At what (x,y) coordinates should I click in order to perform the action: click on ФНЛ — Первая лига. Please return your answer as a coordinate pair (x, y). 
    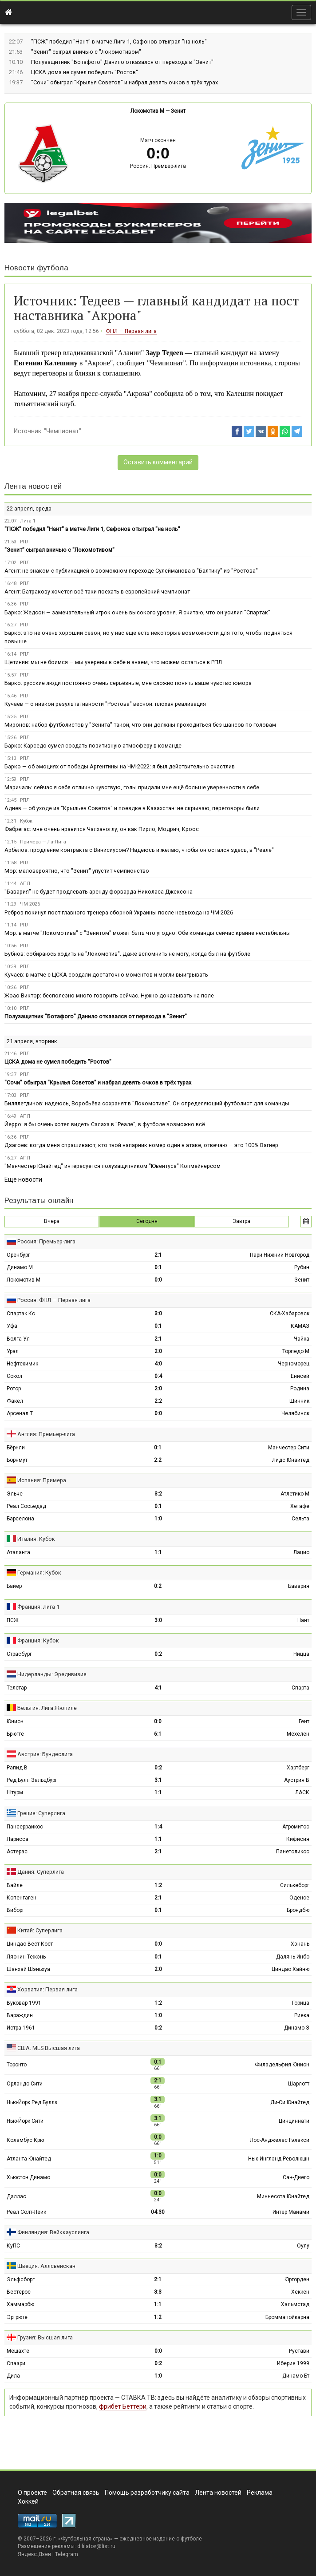
    Looking at the image, I should click on (131, 331).